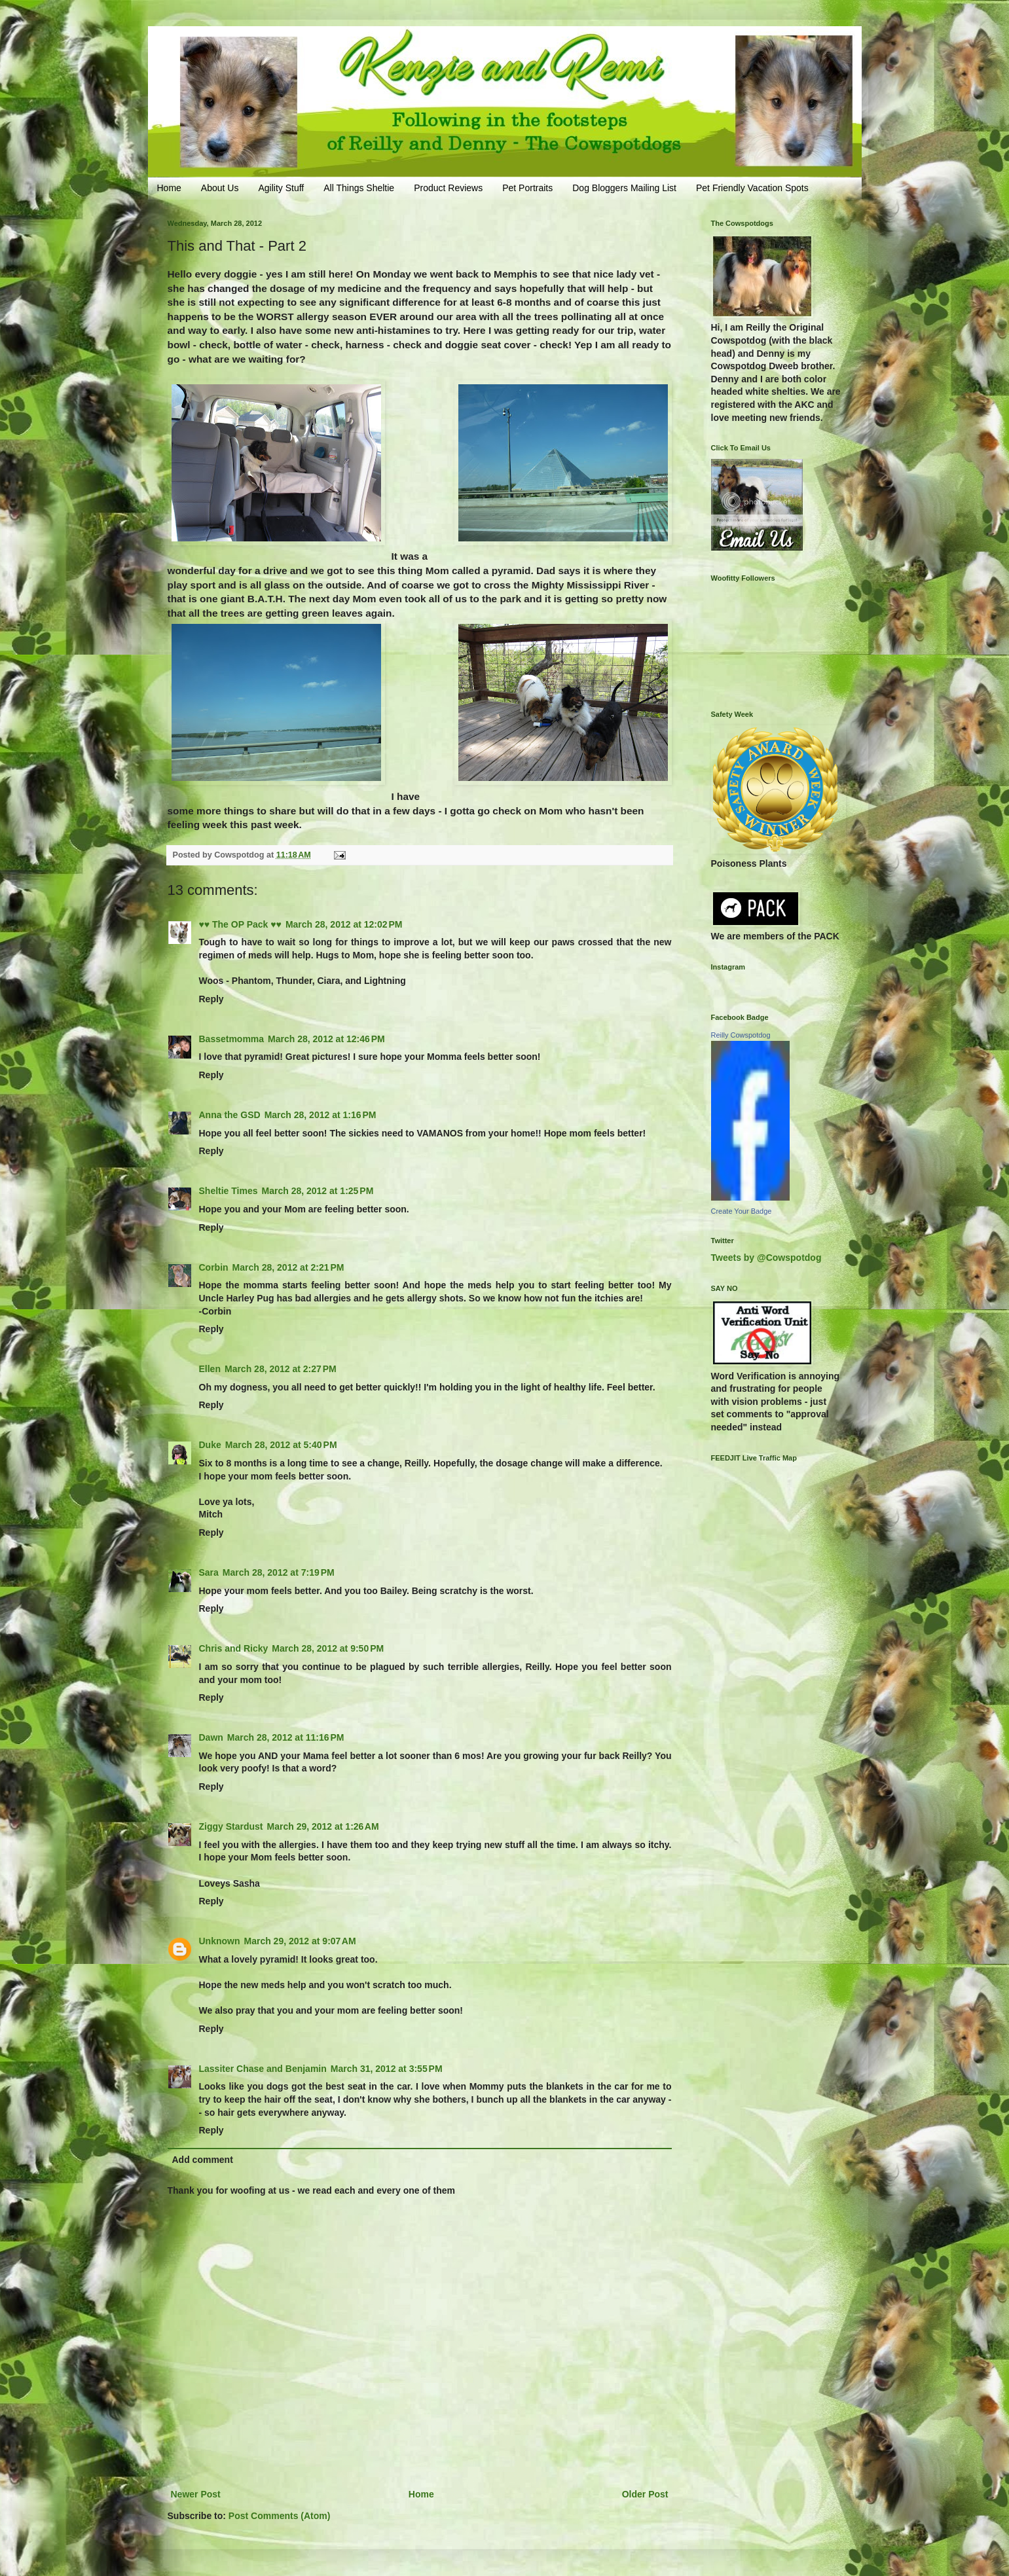 The image size is (1009, 2576). Describe the element at coordinates (527, 188) in the screenshot. I see `Pet Portraits` at that location.